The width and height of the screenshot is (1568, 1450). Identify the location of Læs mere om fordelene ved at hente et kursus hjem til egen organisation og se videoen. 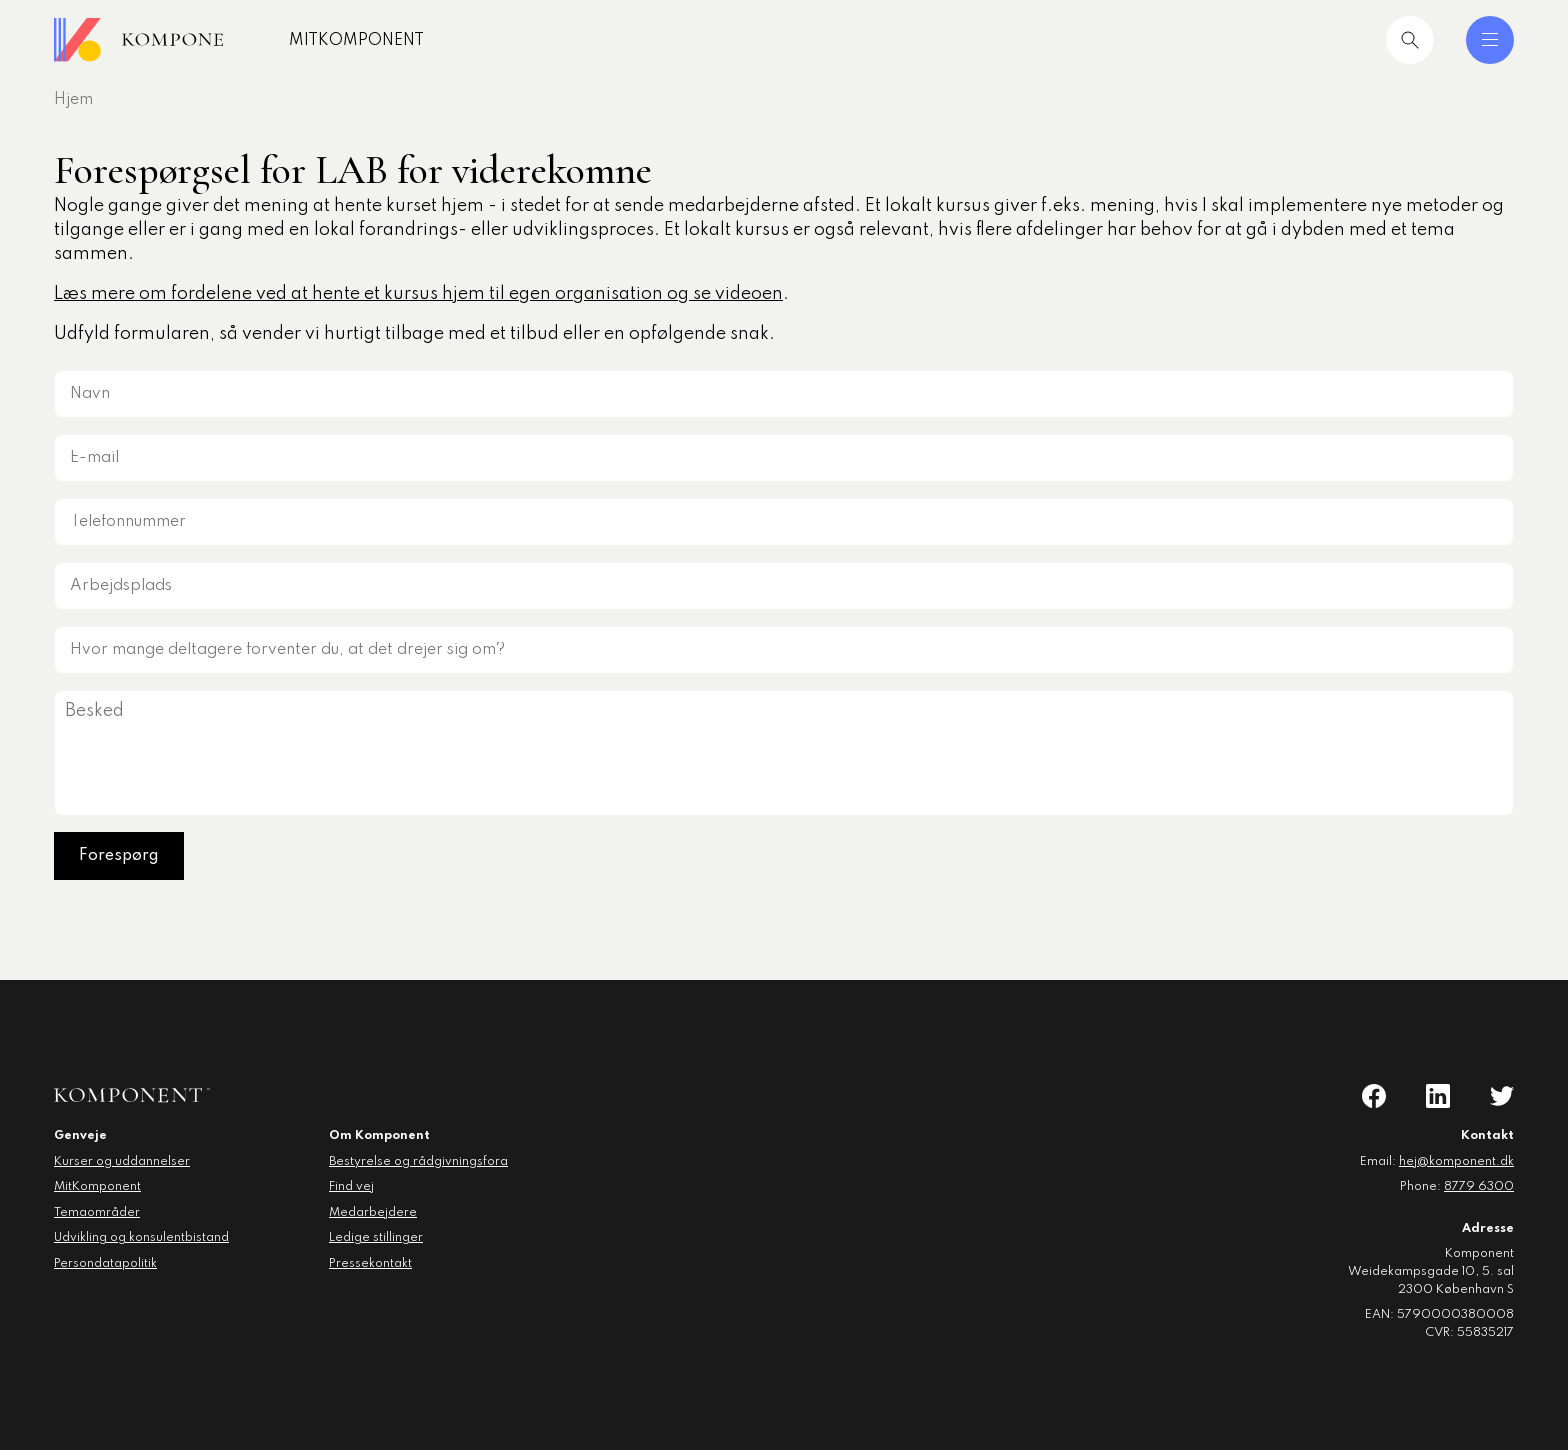
(418, 294).